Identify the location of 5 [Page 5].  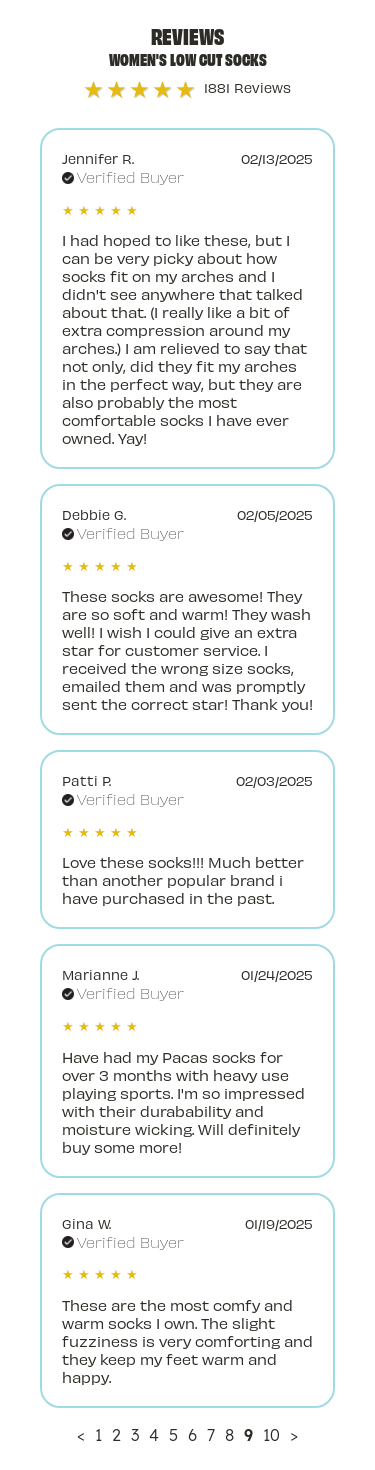
(173, 1435).